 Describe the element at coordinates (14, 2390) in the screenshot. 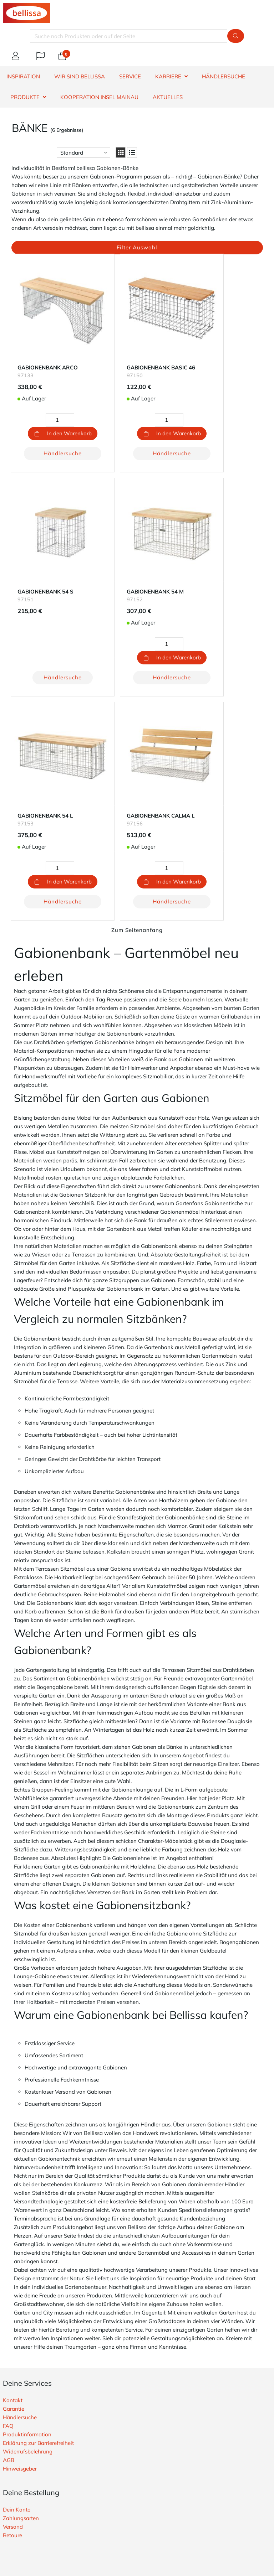

I see `Über uns` at that location.